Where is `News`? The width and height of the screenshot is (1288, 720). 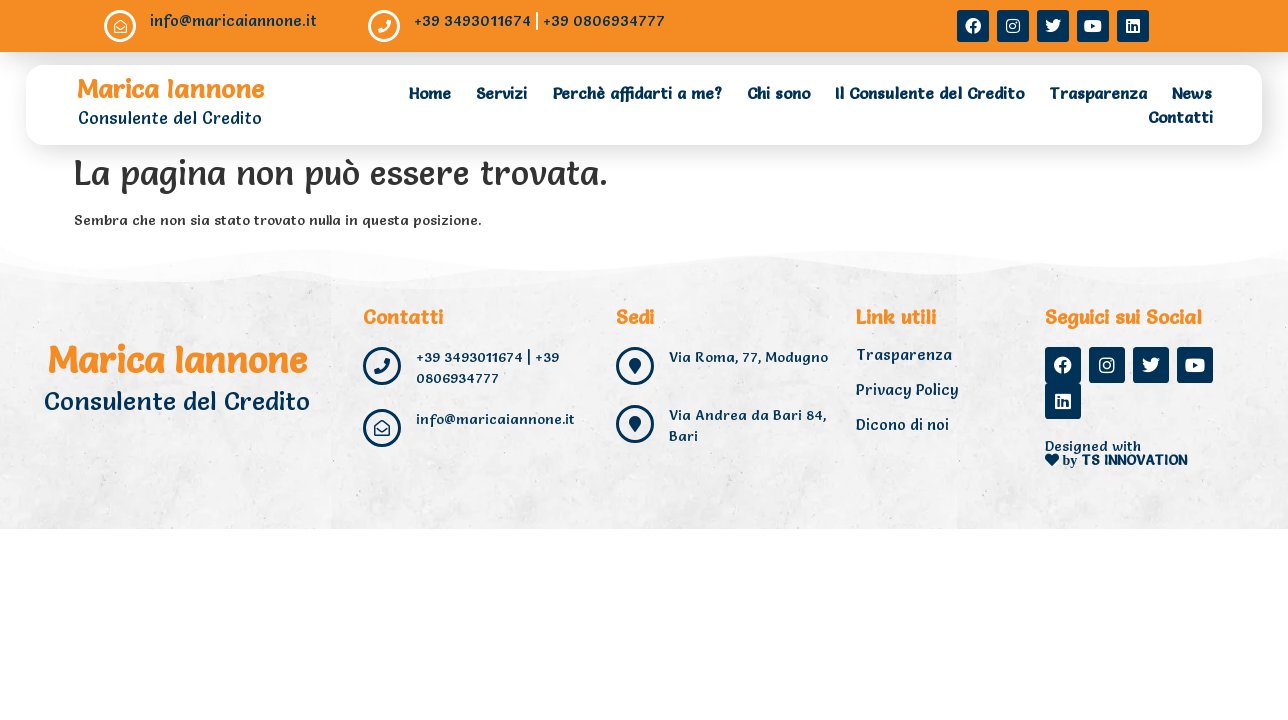
News is located at coordinates (1192, 93).